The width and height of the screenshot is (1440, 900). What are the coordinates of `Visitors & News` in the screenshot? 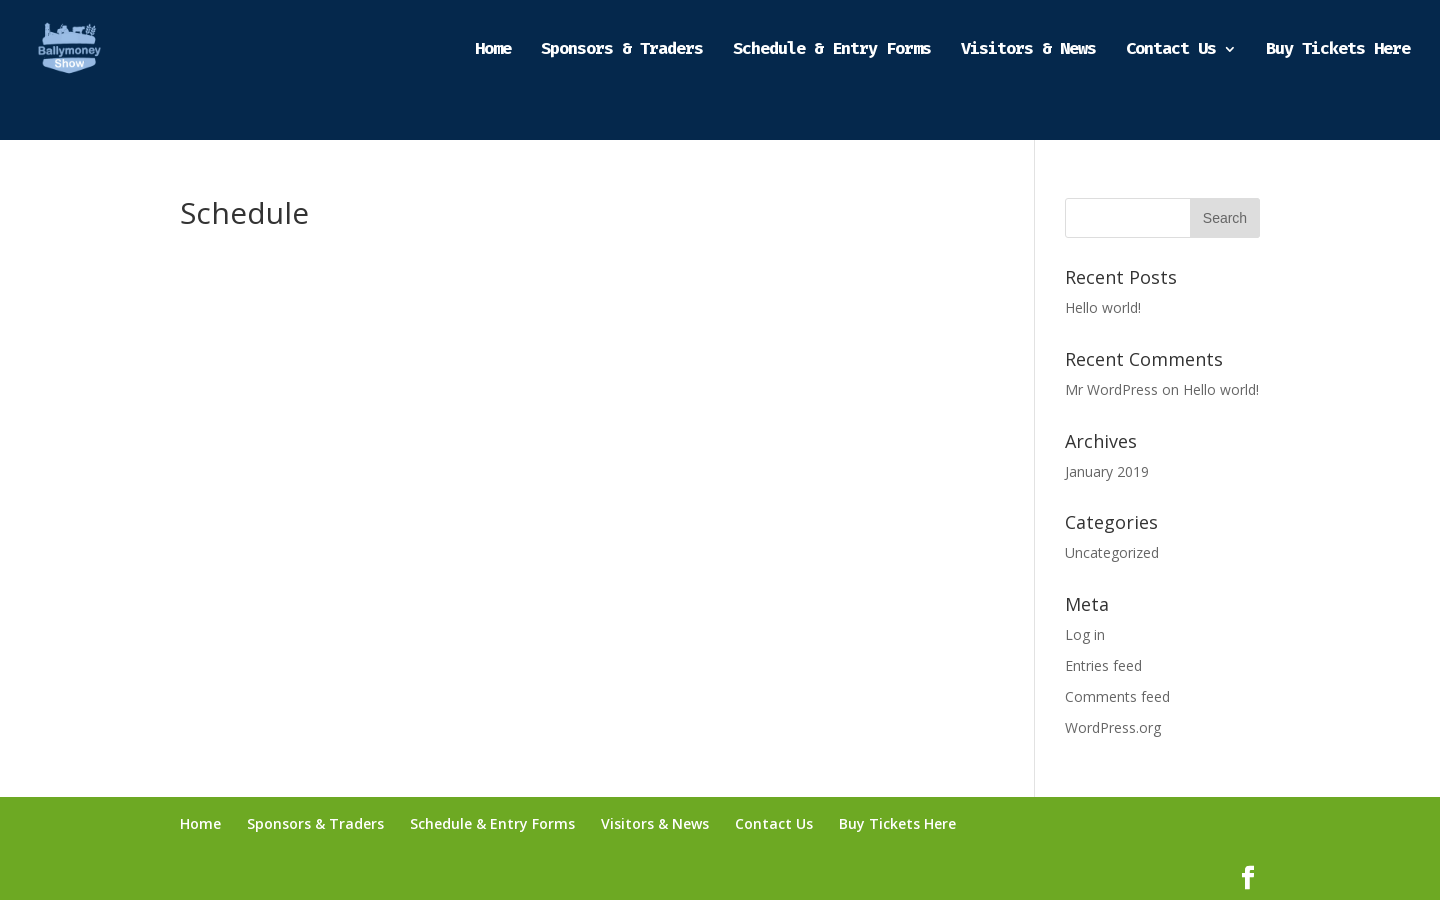 It's located at (1028, 50).